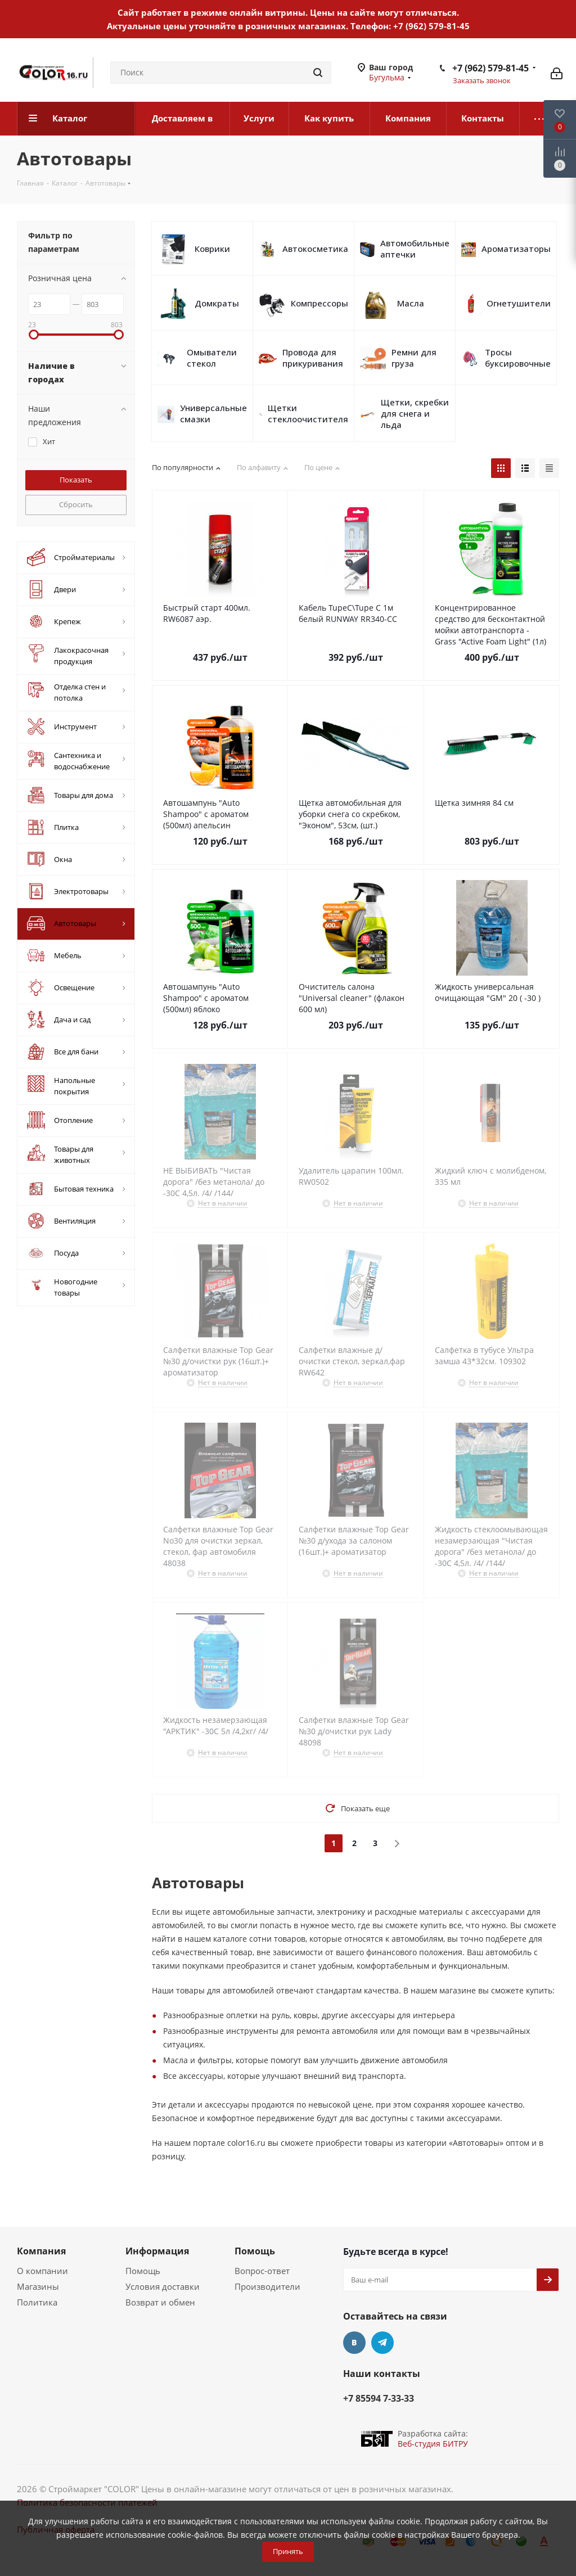  I want to click on Автокосметика, so click(315, 248).